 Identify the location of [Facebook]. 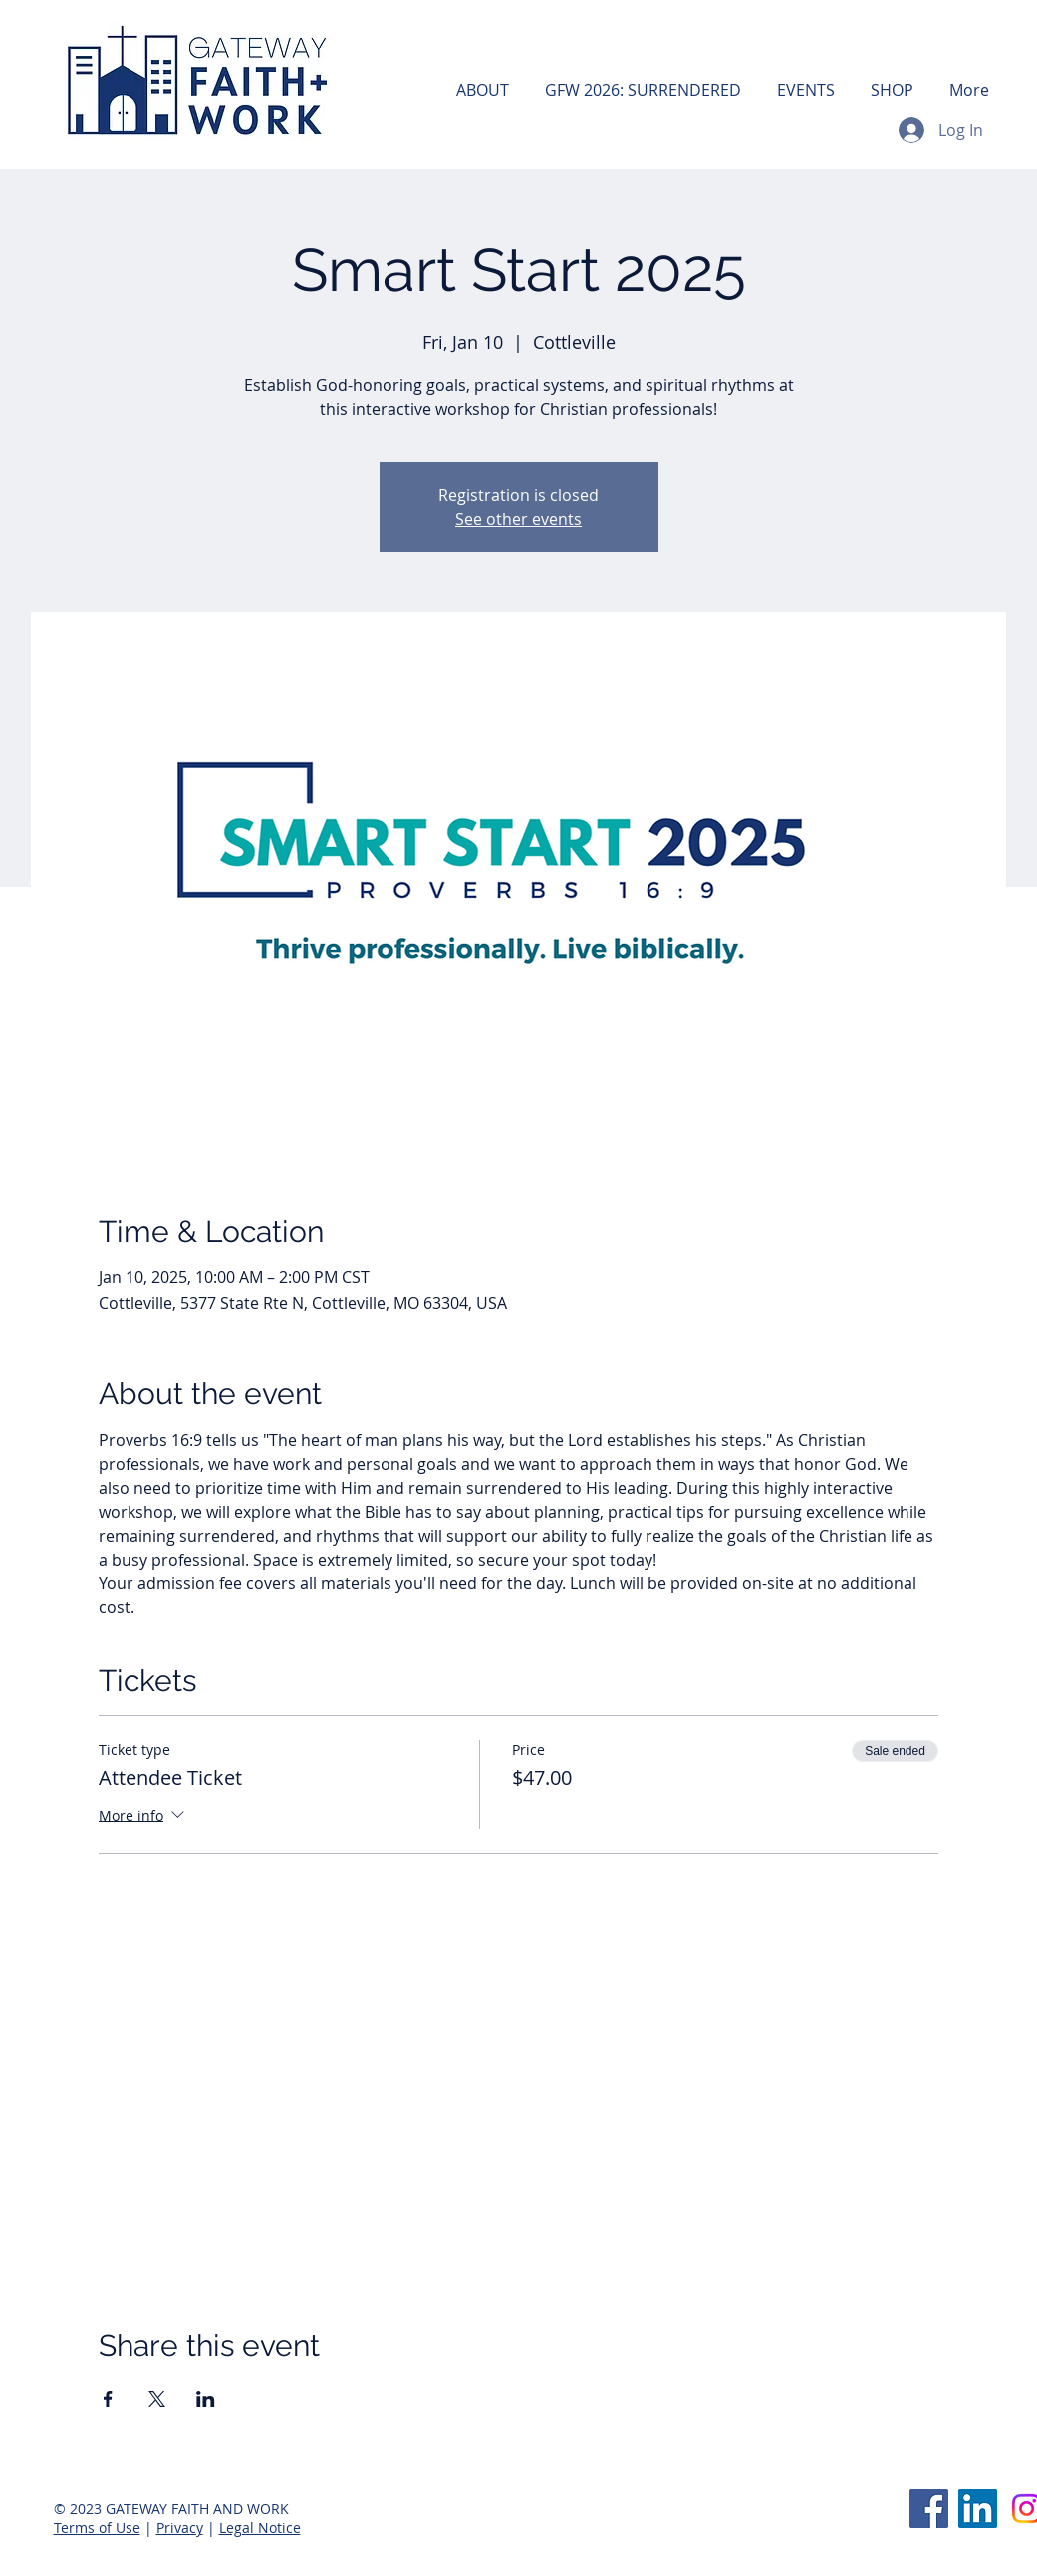
(928, 2508).